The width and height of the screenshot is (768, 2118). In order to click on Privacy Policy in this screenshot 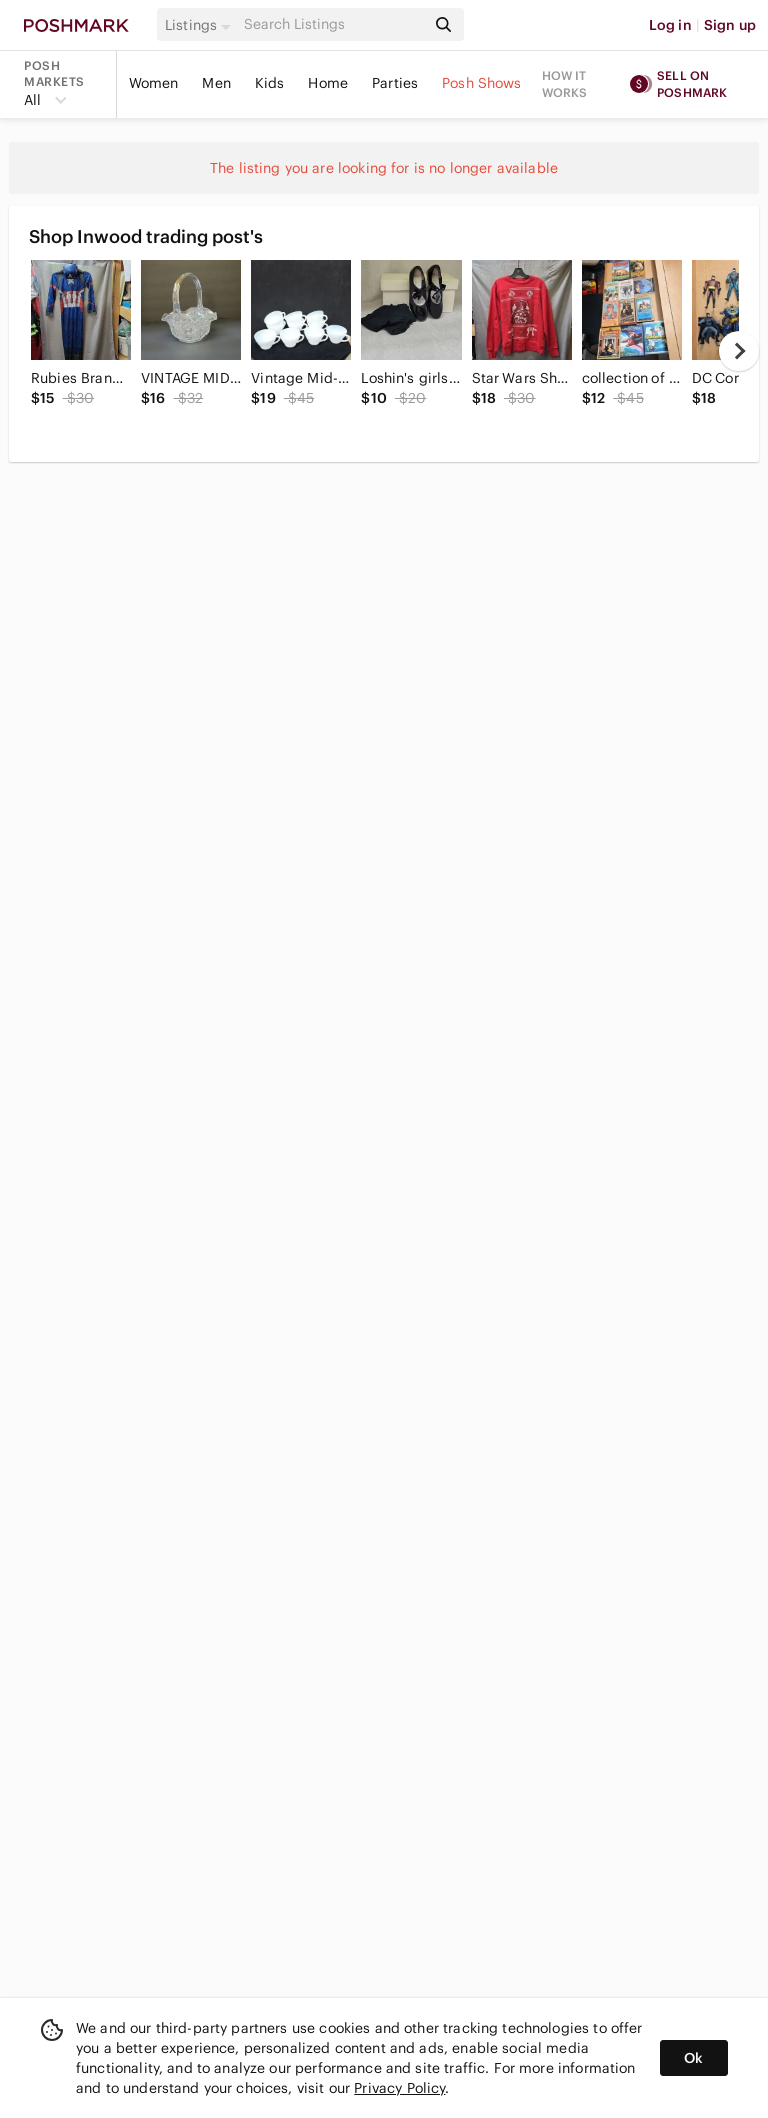, I will do `click(399, 2088)`.